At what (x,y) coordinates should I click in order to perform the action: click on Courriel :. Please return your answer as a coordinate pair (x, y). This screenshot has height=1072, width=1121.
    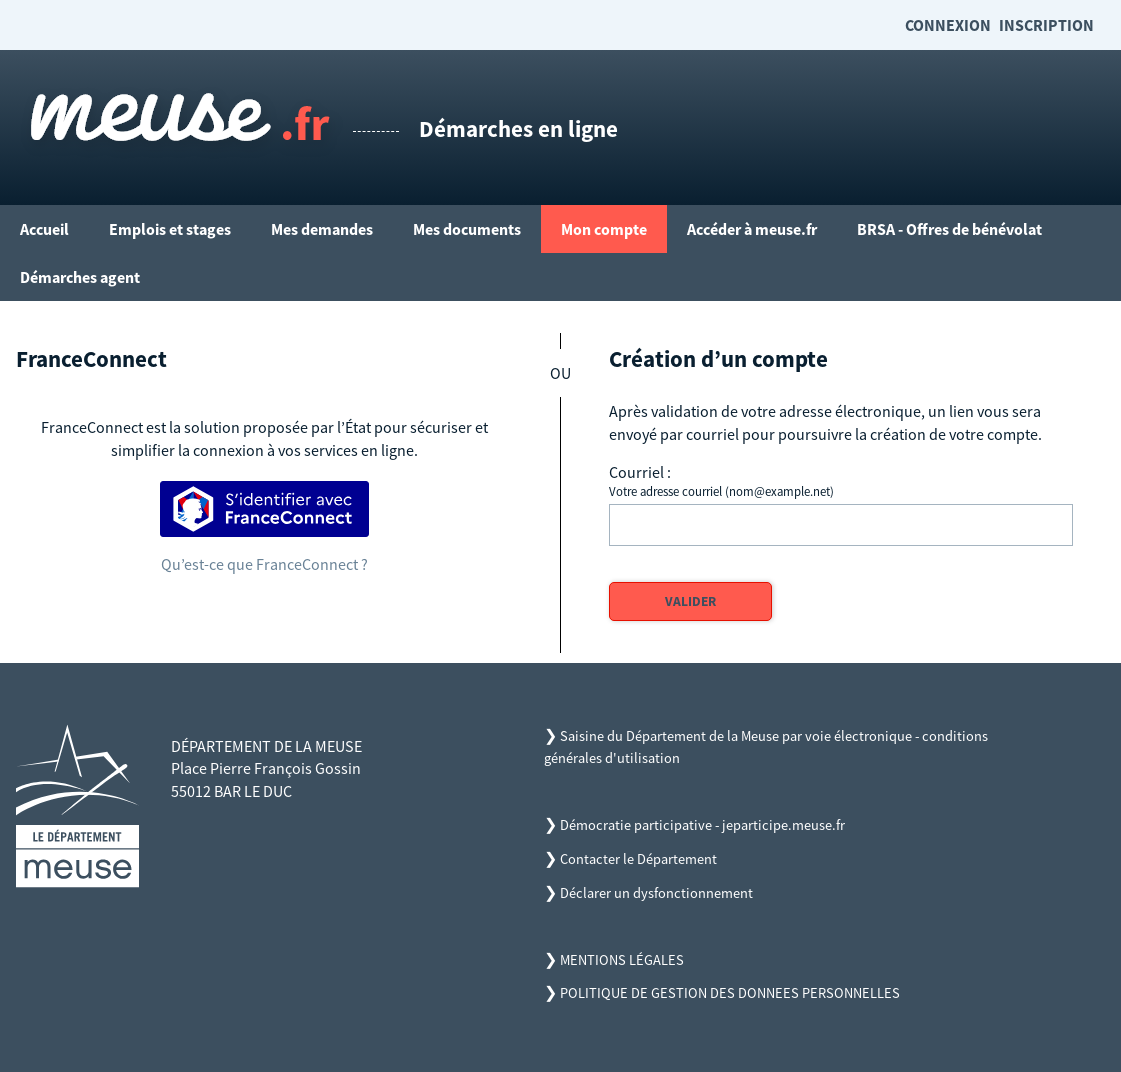
    Looking at the image, I should click on (640, 472).